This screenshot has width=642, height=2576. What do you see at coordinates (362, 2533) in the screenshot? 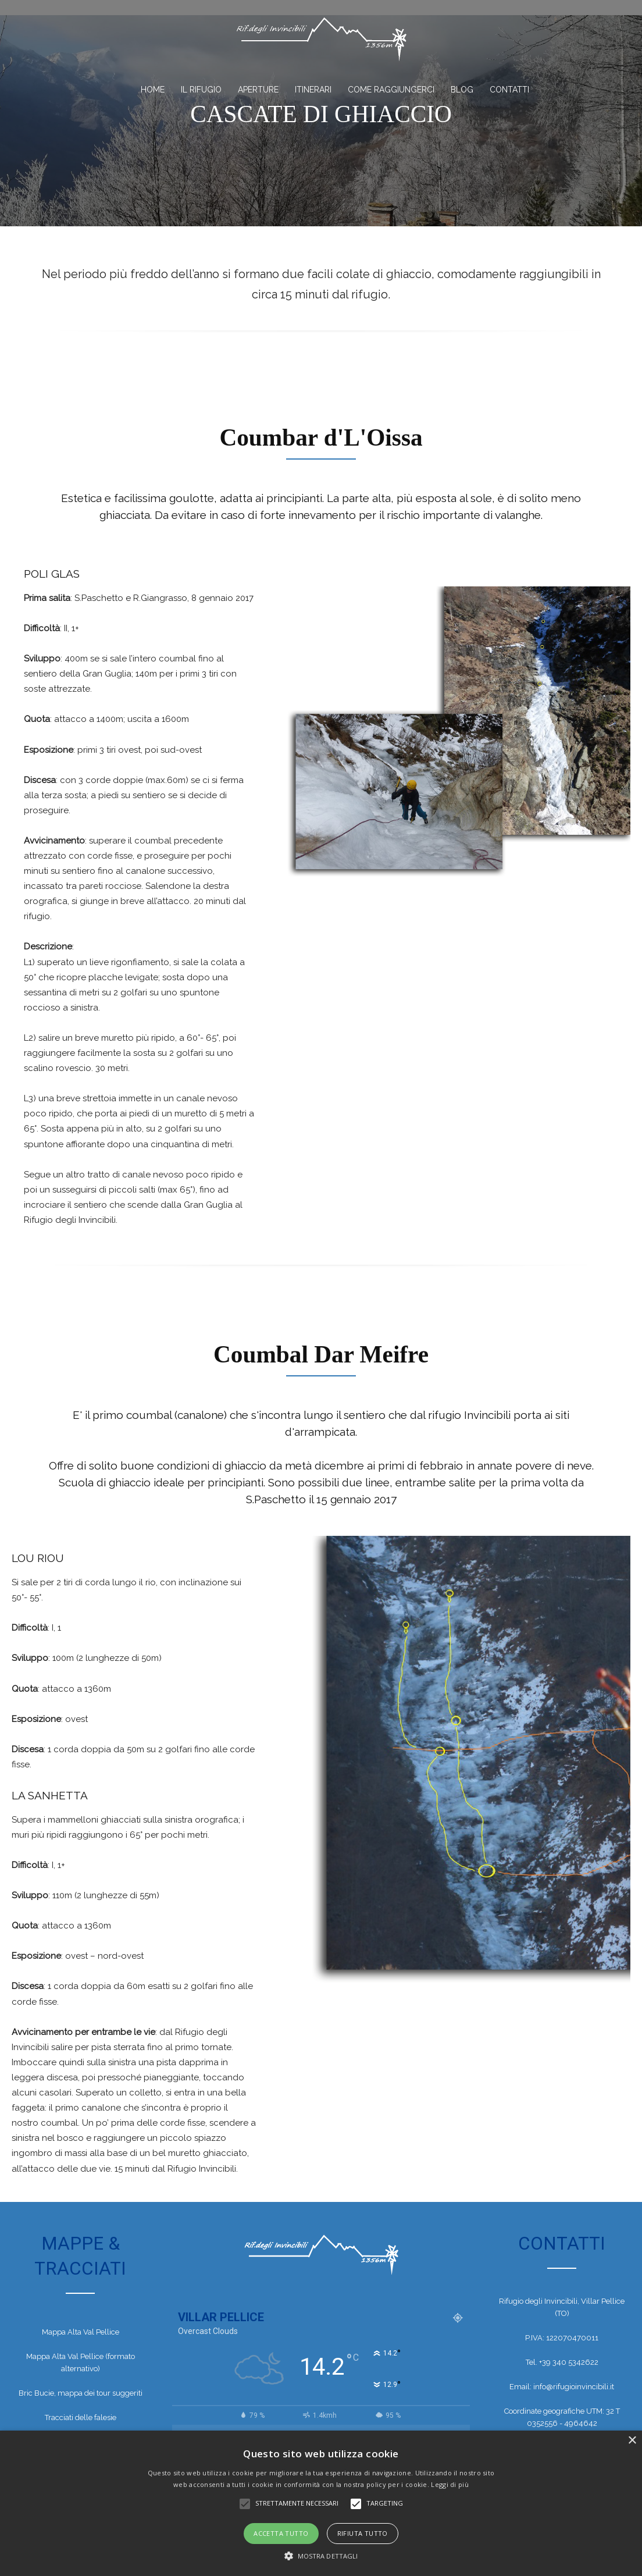
I see `Rifiuta tutto [button]` at bounding box center [362, 2533].